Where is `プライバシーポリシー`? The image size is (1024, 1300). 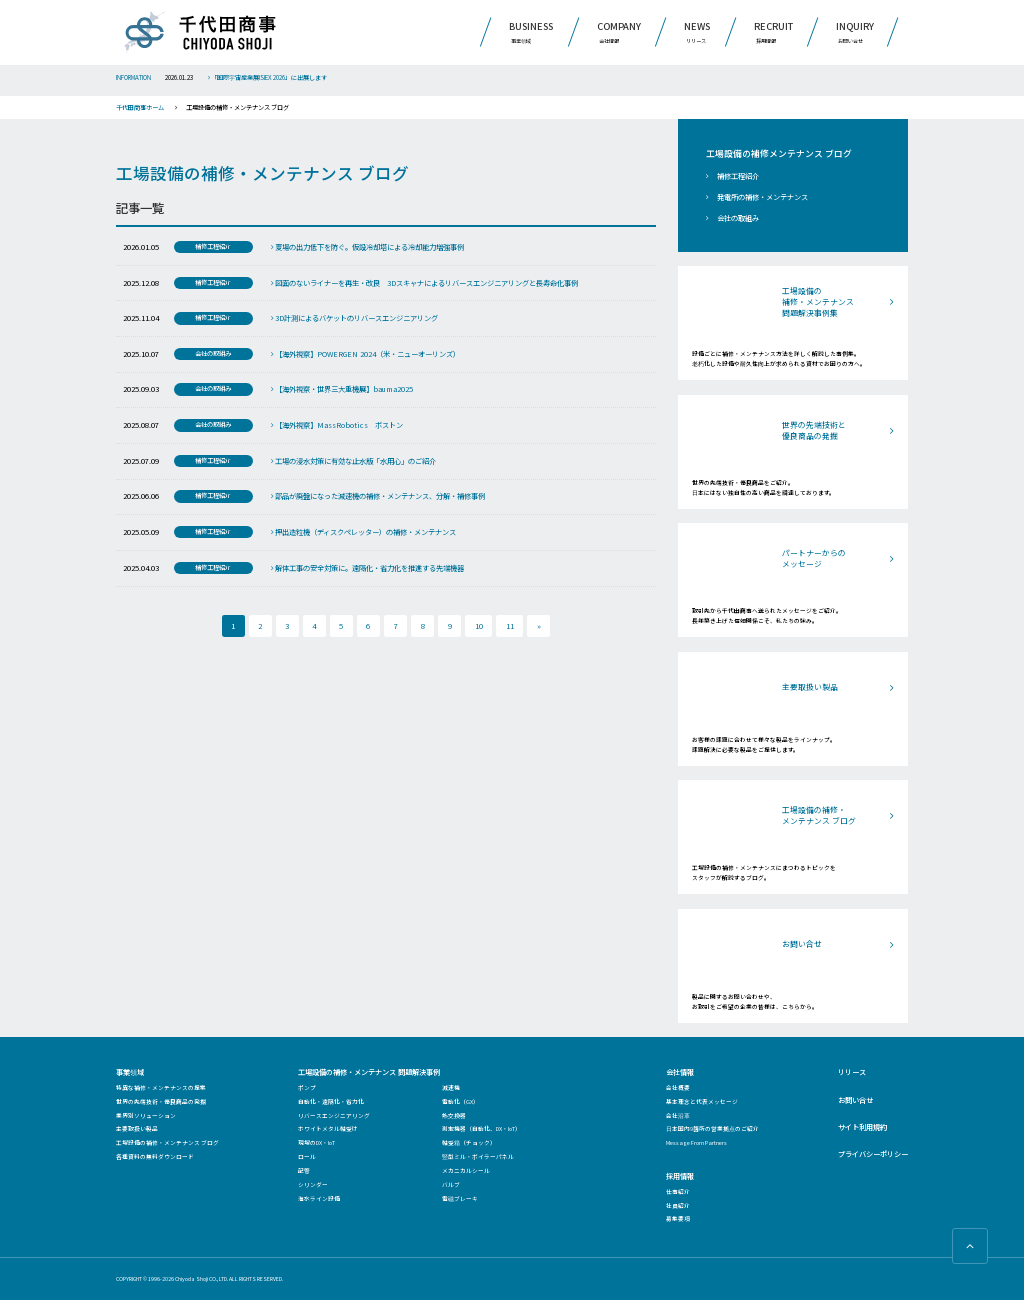 プライバシーポリシー is located at coordinates (873, 1154).